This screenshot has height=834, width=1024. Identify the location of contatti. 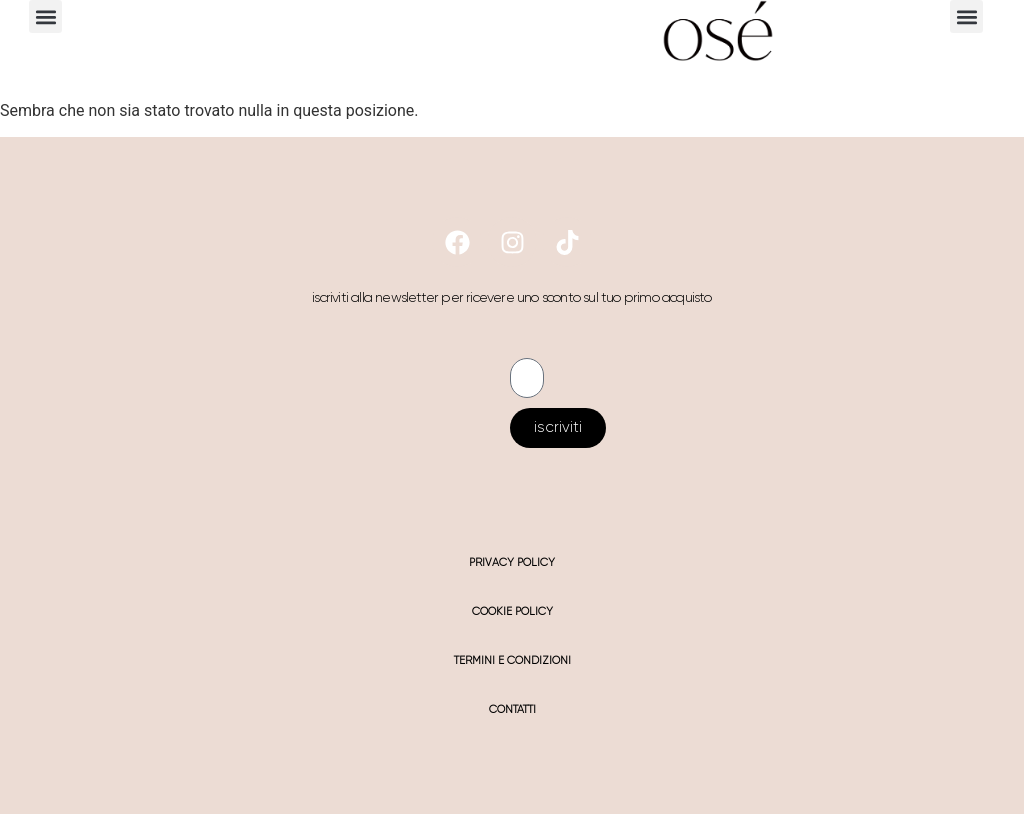
(512, 709).